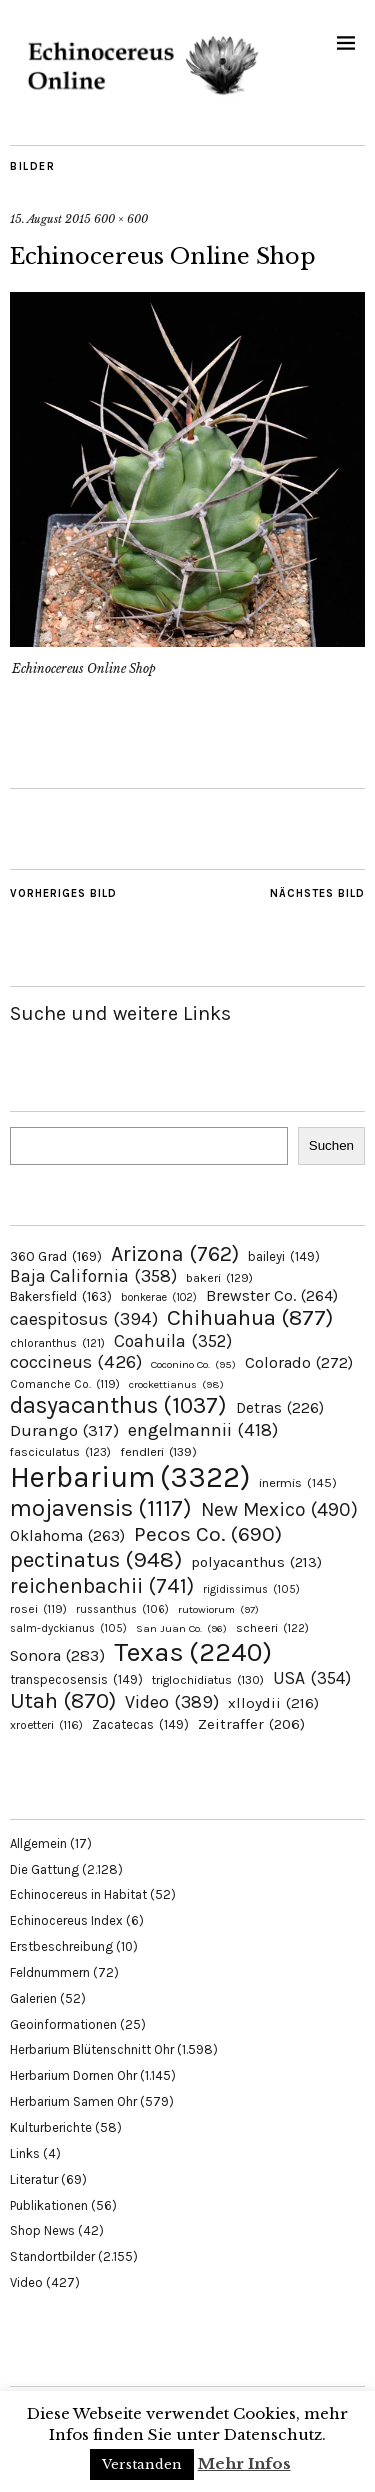  What do you see at coordinates (173, 1341) in the screenshot?
I see `Coahuila [Coahuila (352 Einträge)]` at bounding box center [173, 1341].